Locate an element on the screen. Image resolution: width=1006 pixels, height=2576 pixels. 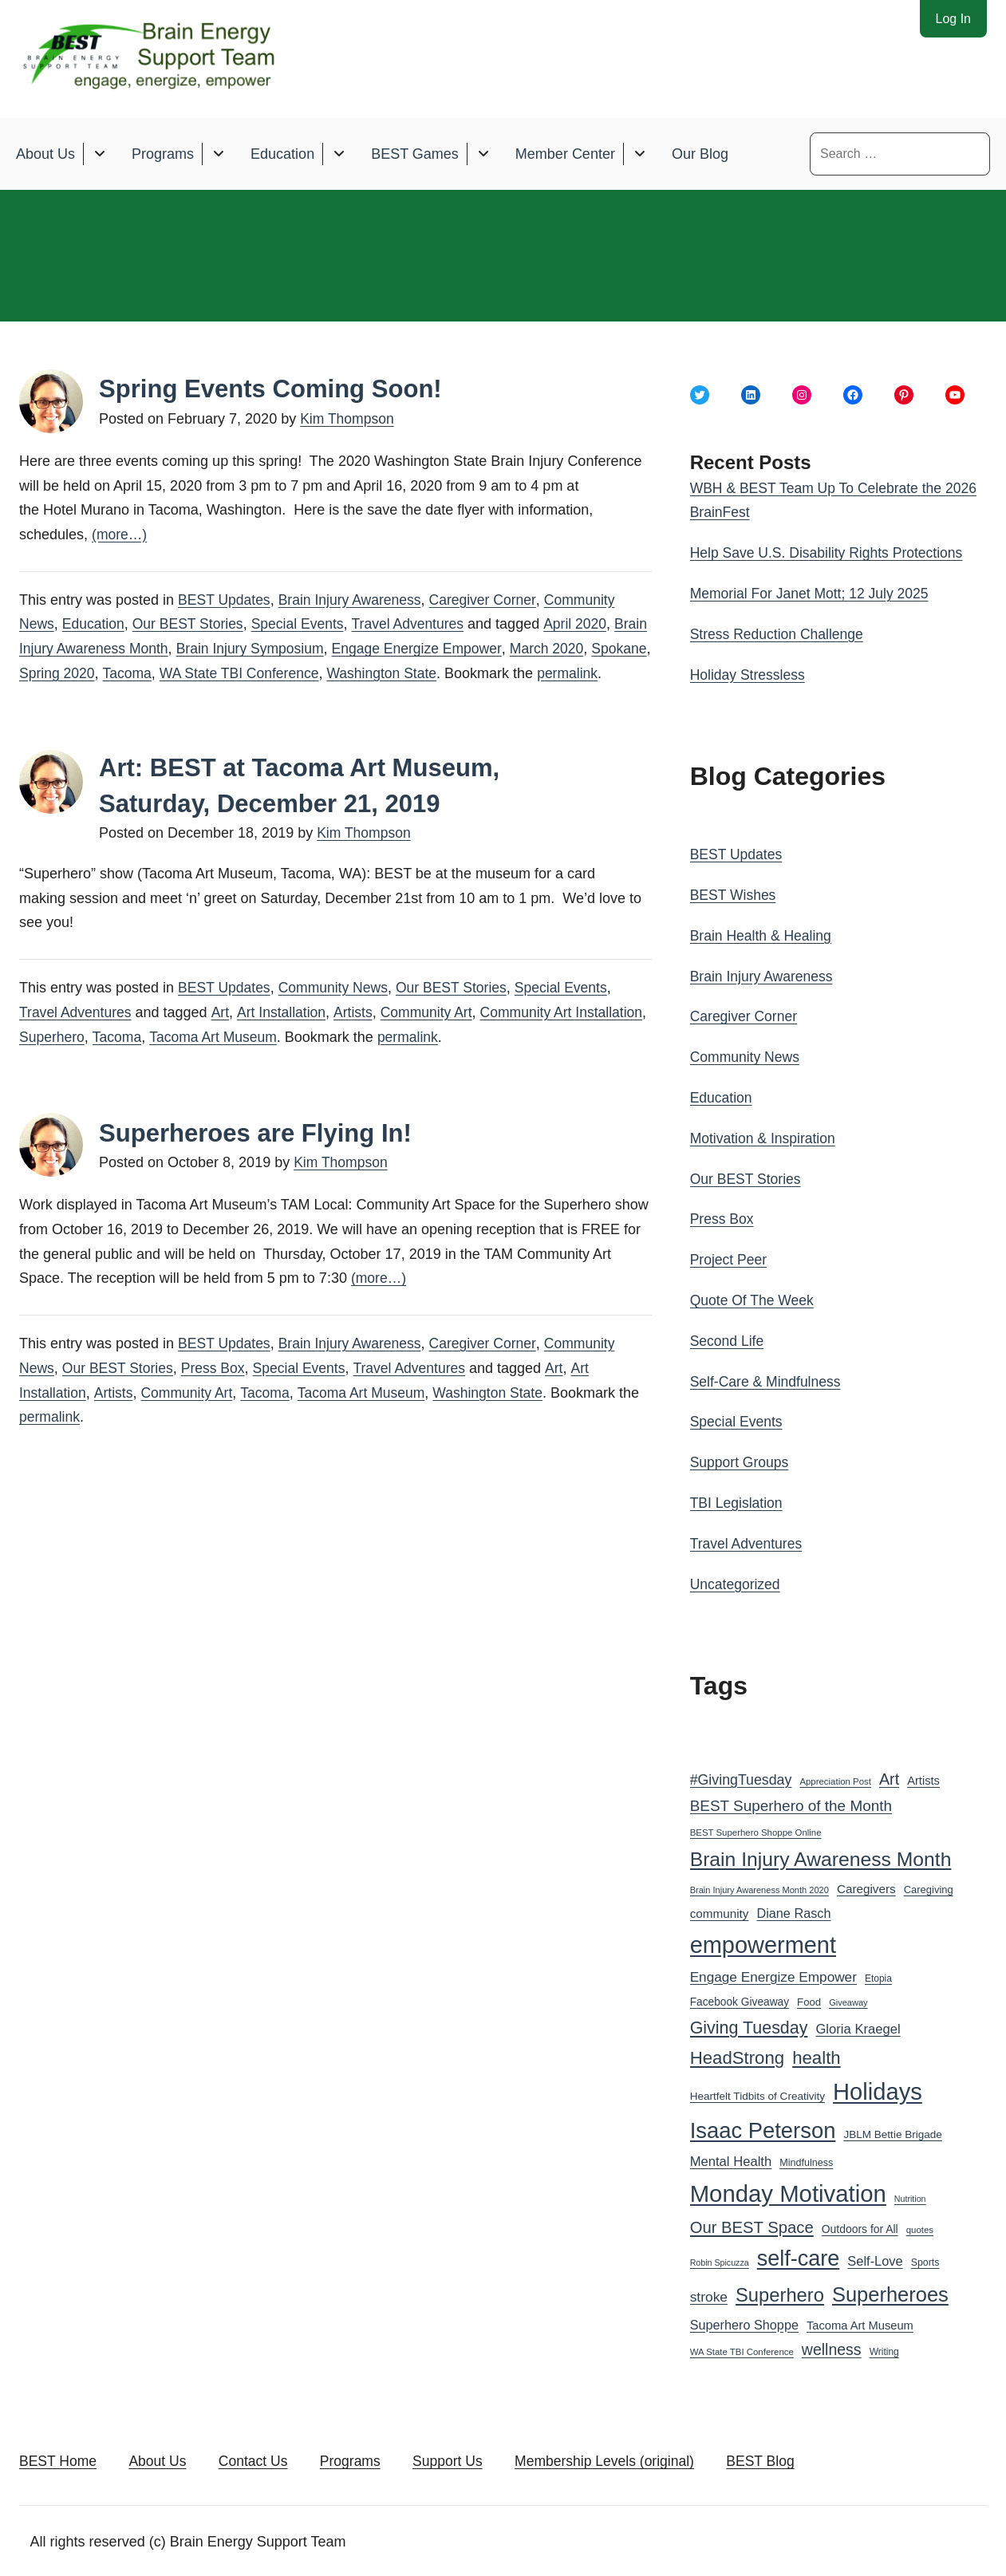
HeadStrong [HeadStrong (91 items)] is located at coordinates (737, 2053).